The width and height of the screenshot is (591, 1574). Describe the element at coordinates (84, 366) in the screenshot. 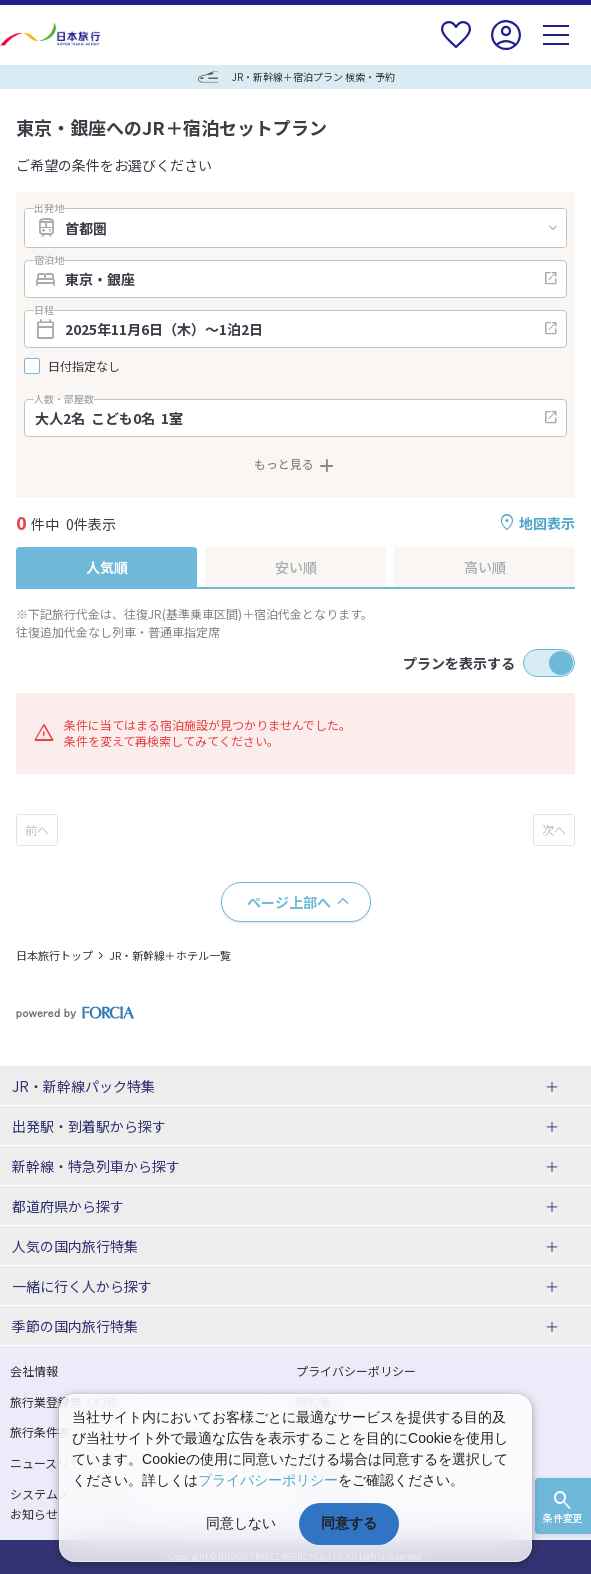

I see `日付指定なし` at that location.